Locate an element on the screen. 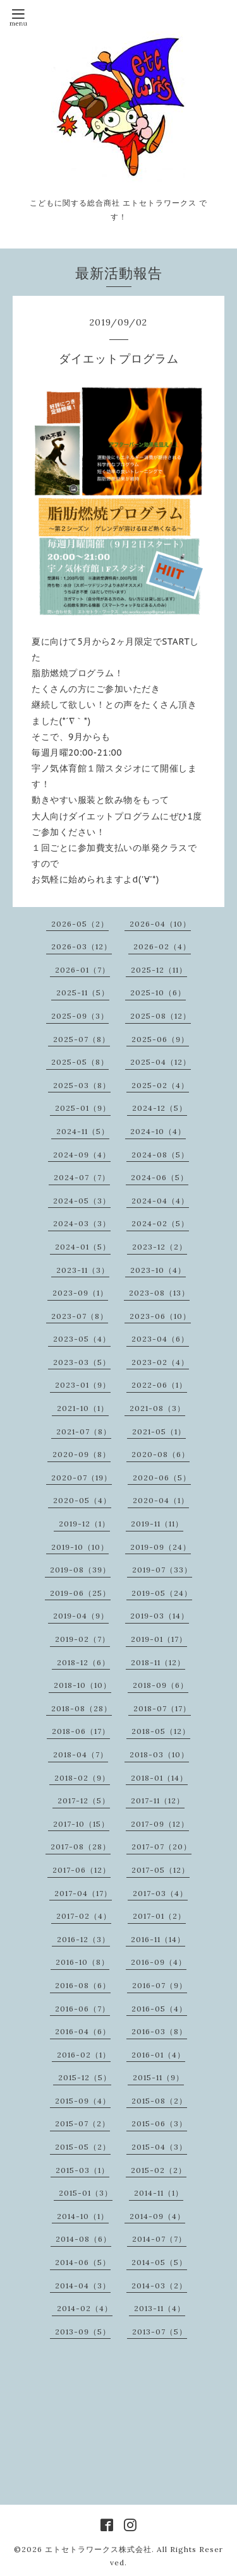 Image resolution: width=237 pixels, height=2576 pixels. 2025-02（4） is located at coordinates (160, 1085).